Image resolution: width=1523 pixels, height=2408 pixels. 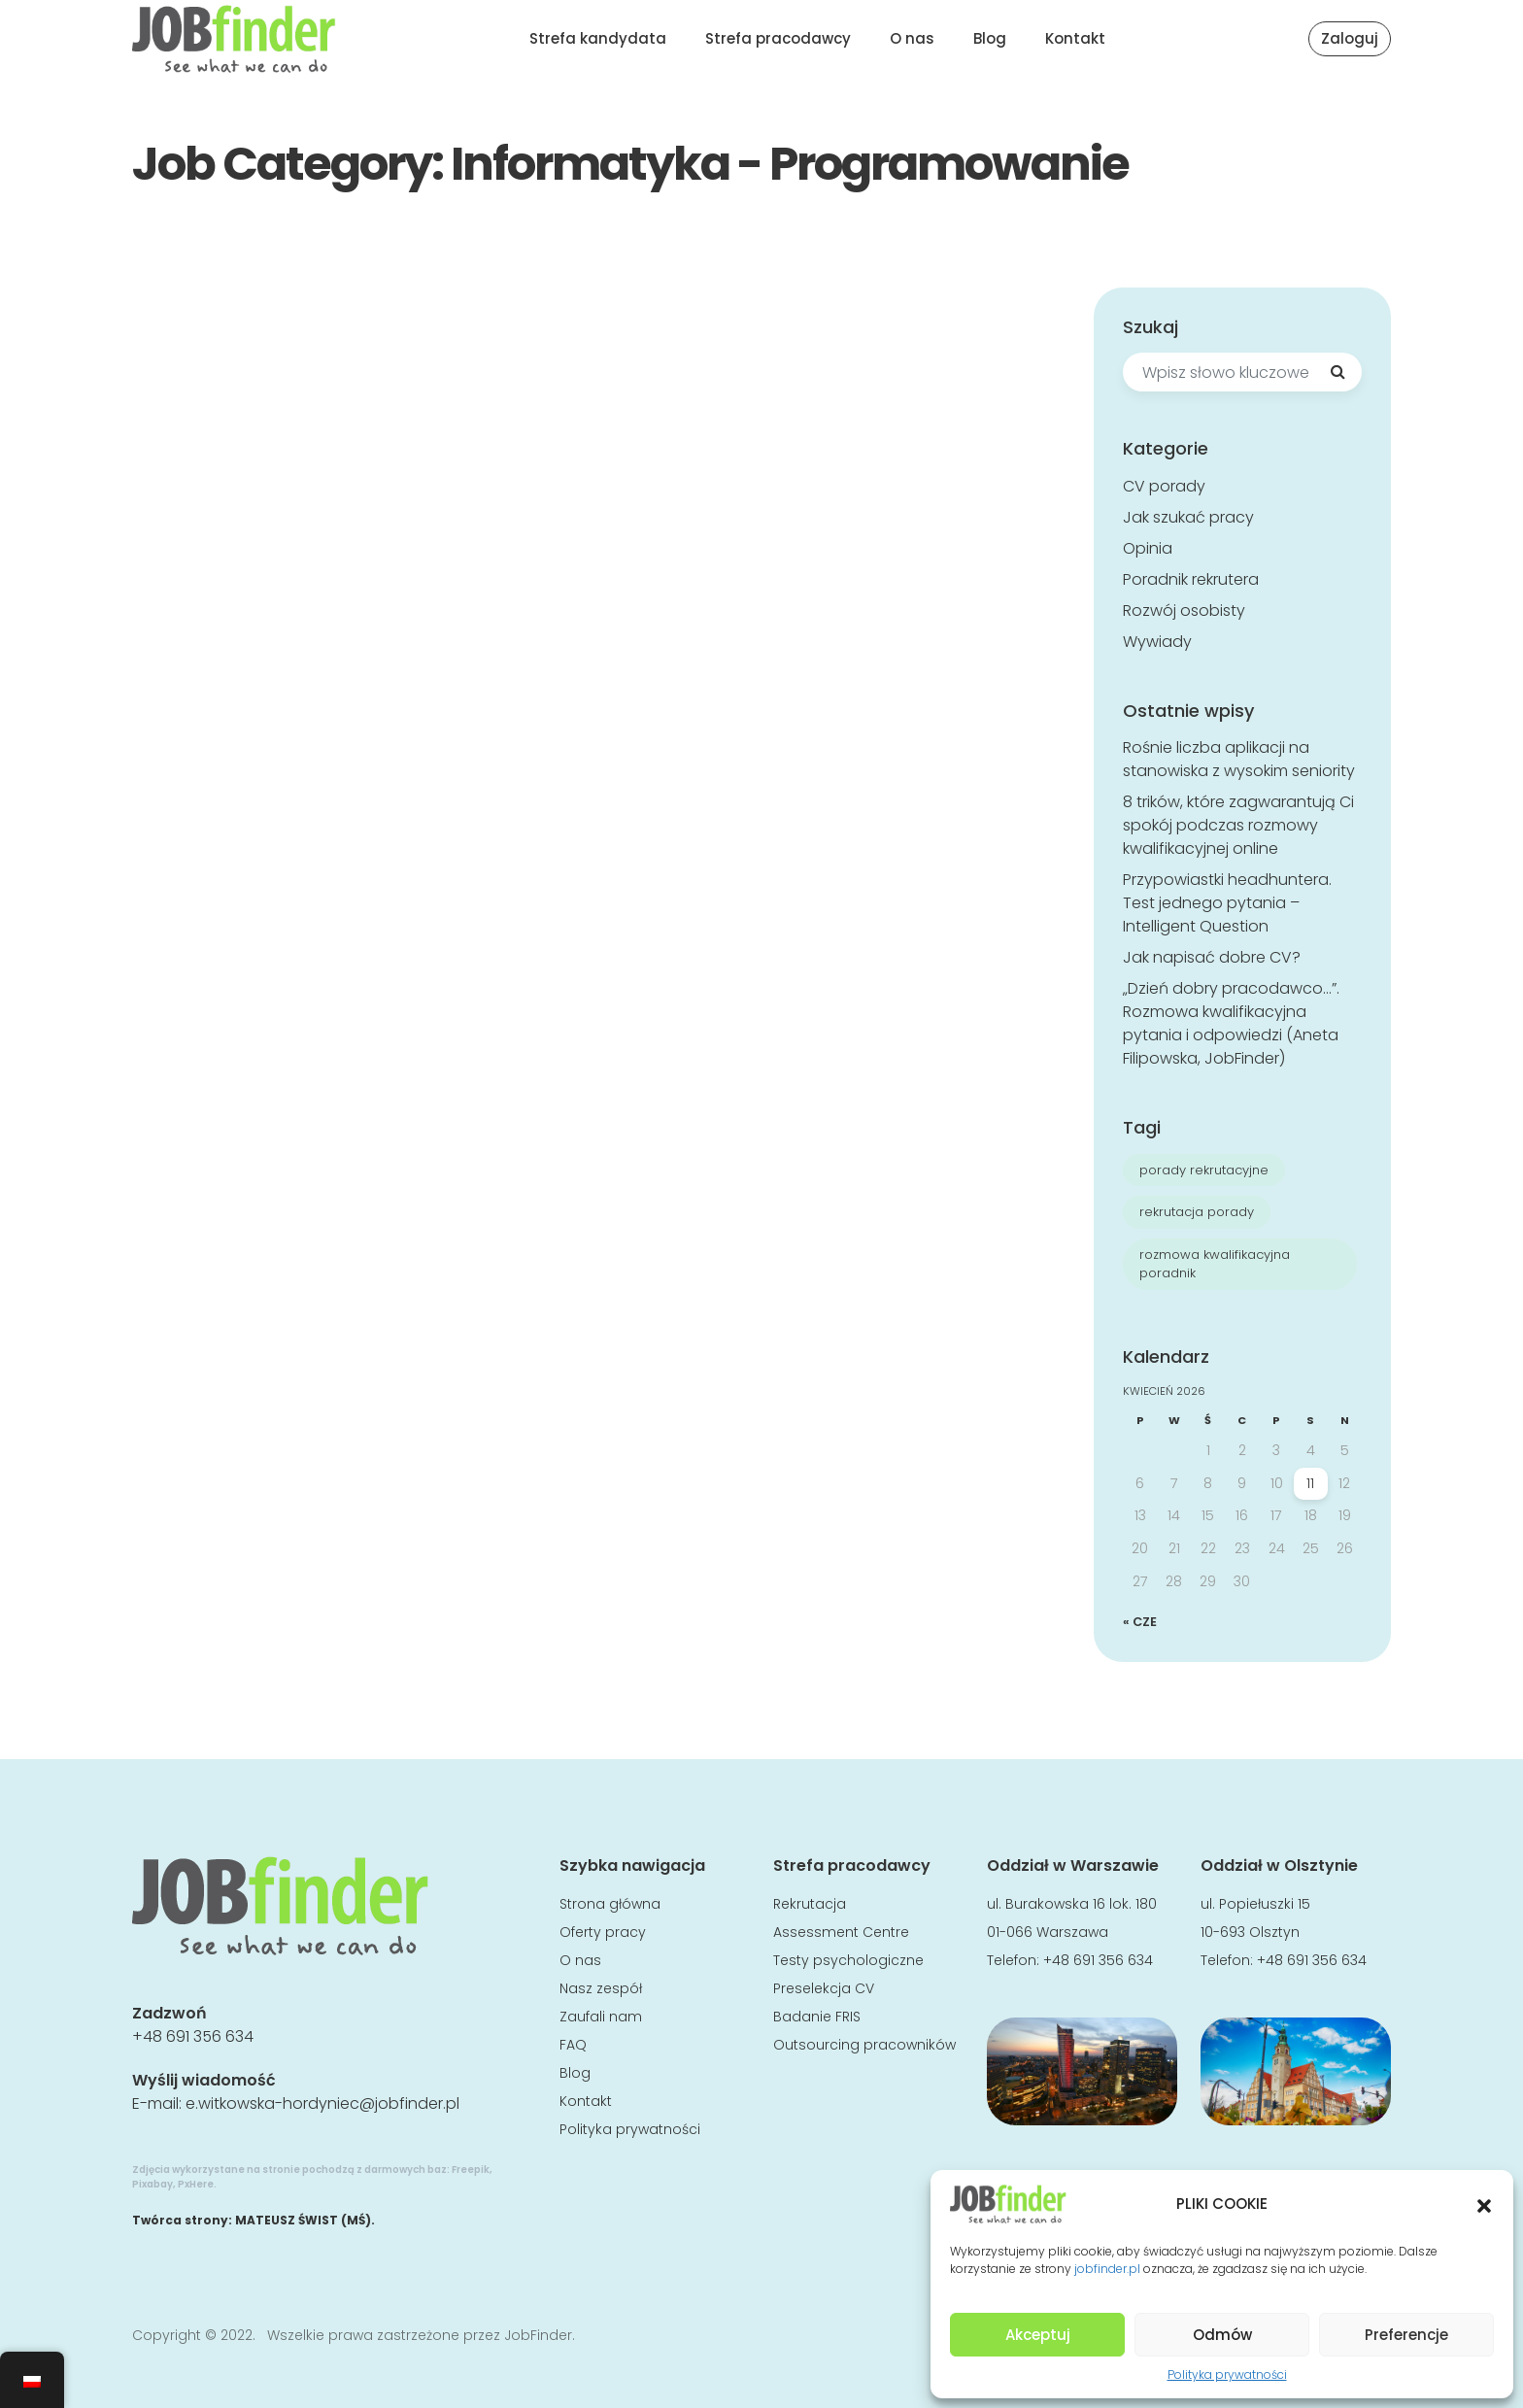 I want to click on Akceptuj, so click(x=1037, y=2334).